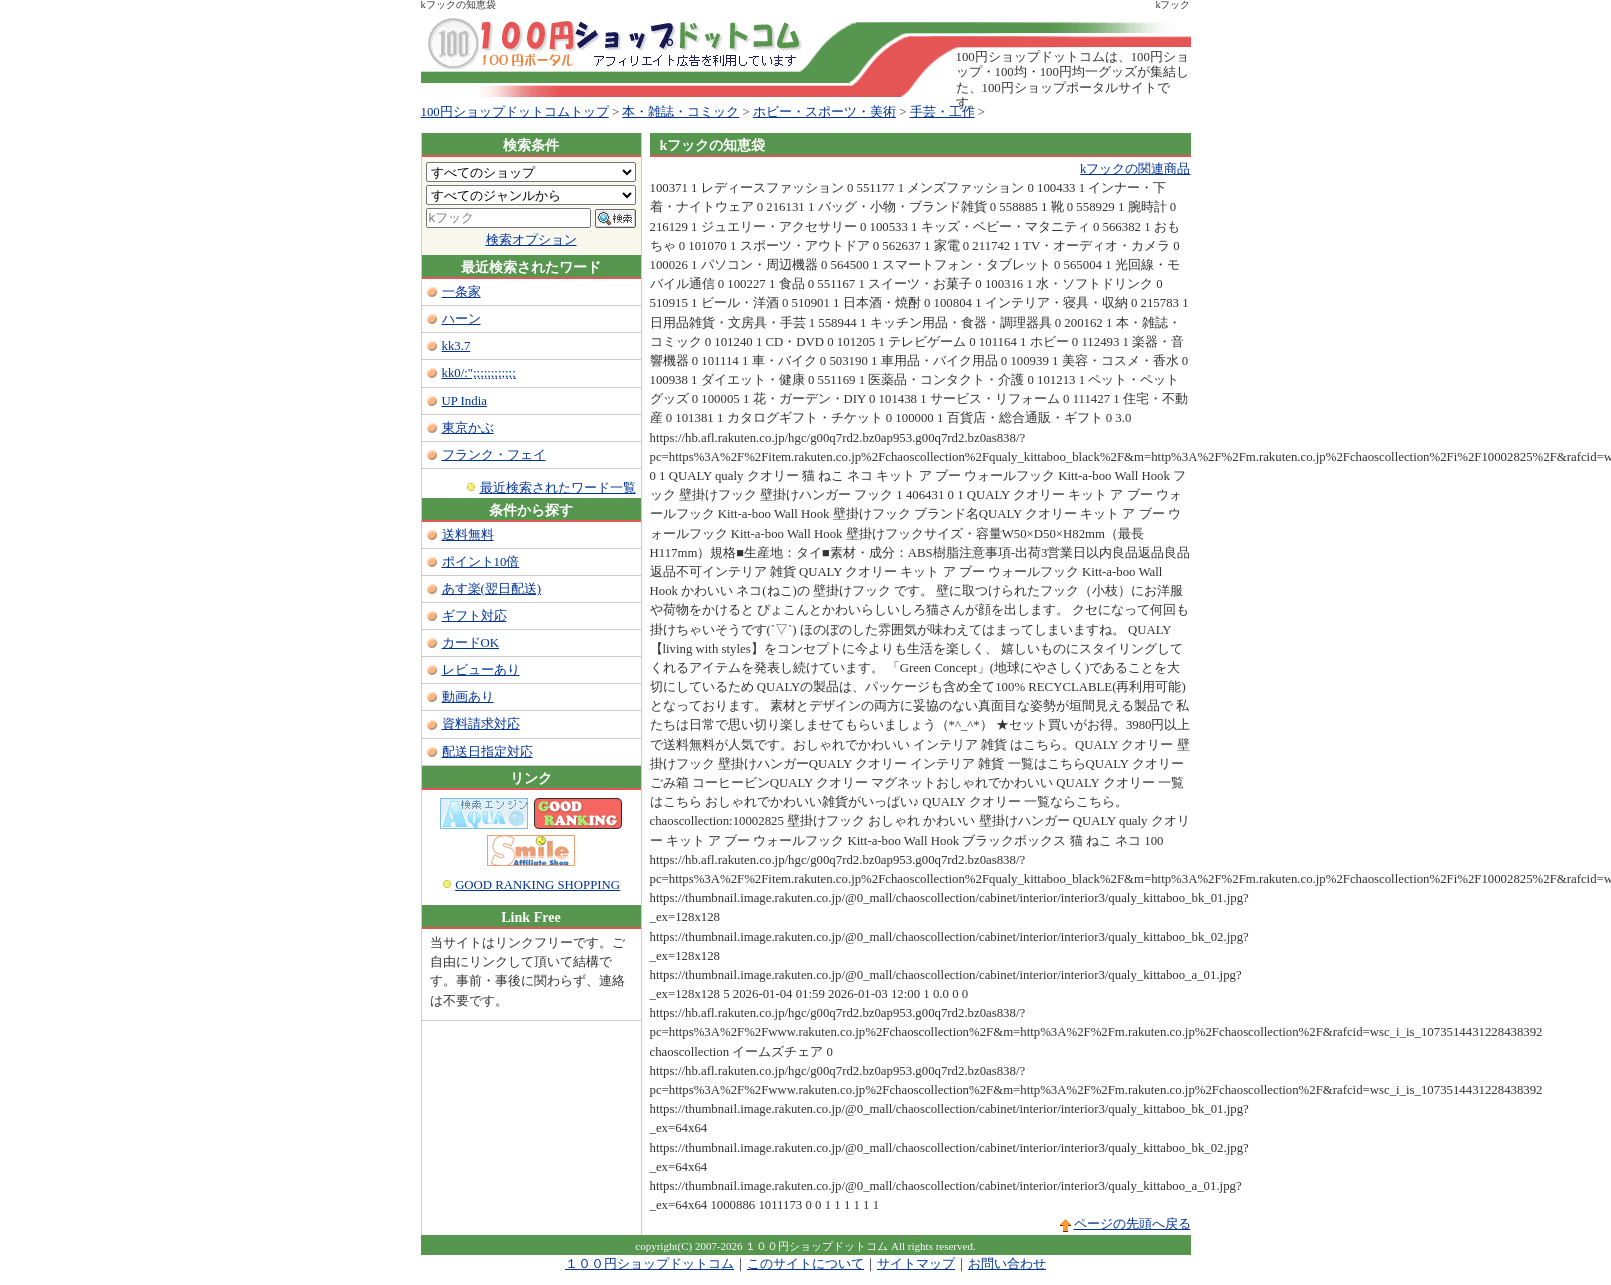 This screenshot has height=1285, width=1611. I want to click on お問い合わせ, so click(1007, 1264).